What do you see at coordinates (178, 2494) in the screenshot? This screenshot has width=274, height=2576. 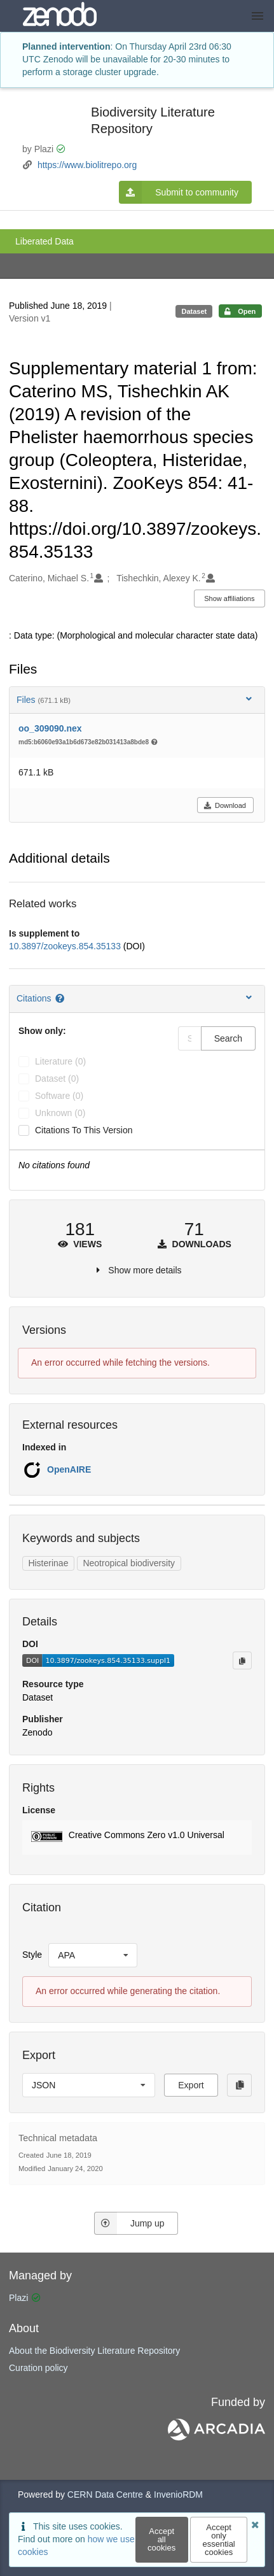 I see `InvenioRDM` at bounding box center [178, 2494].